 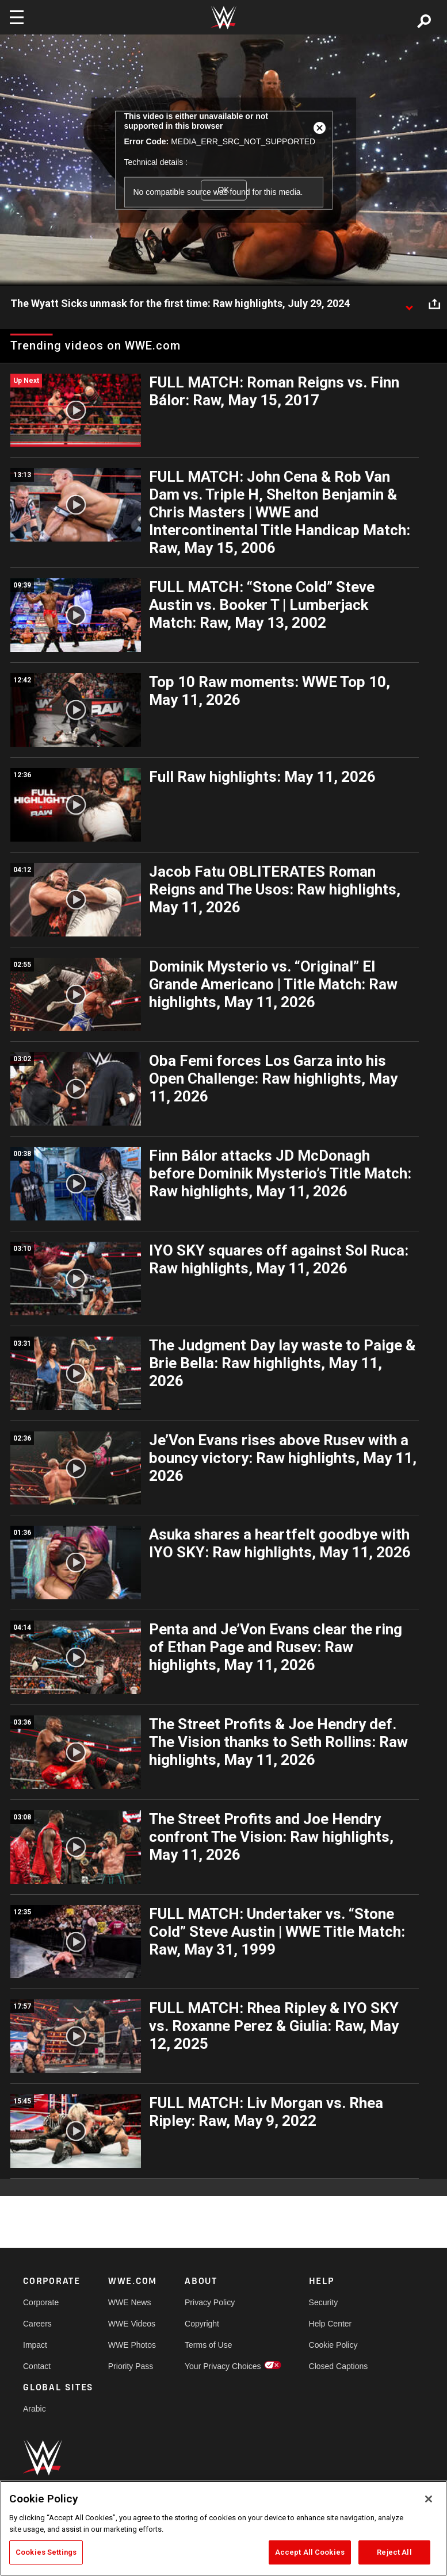 What do you see at coordinates (208, 2345) in the screenshot?
I see `Terms of Use` at bounding box center [208, 2345].